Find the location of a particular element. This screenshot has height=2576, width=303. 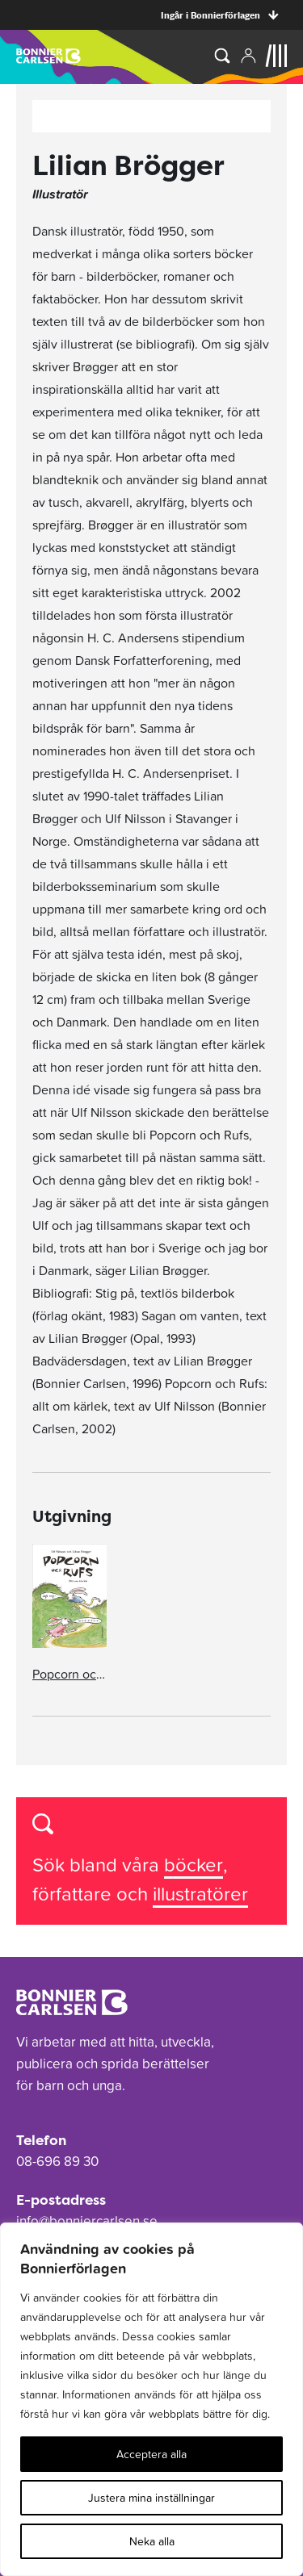

info@bonniercarlsen.se is located at coordinates (87, 2220).